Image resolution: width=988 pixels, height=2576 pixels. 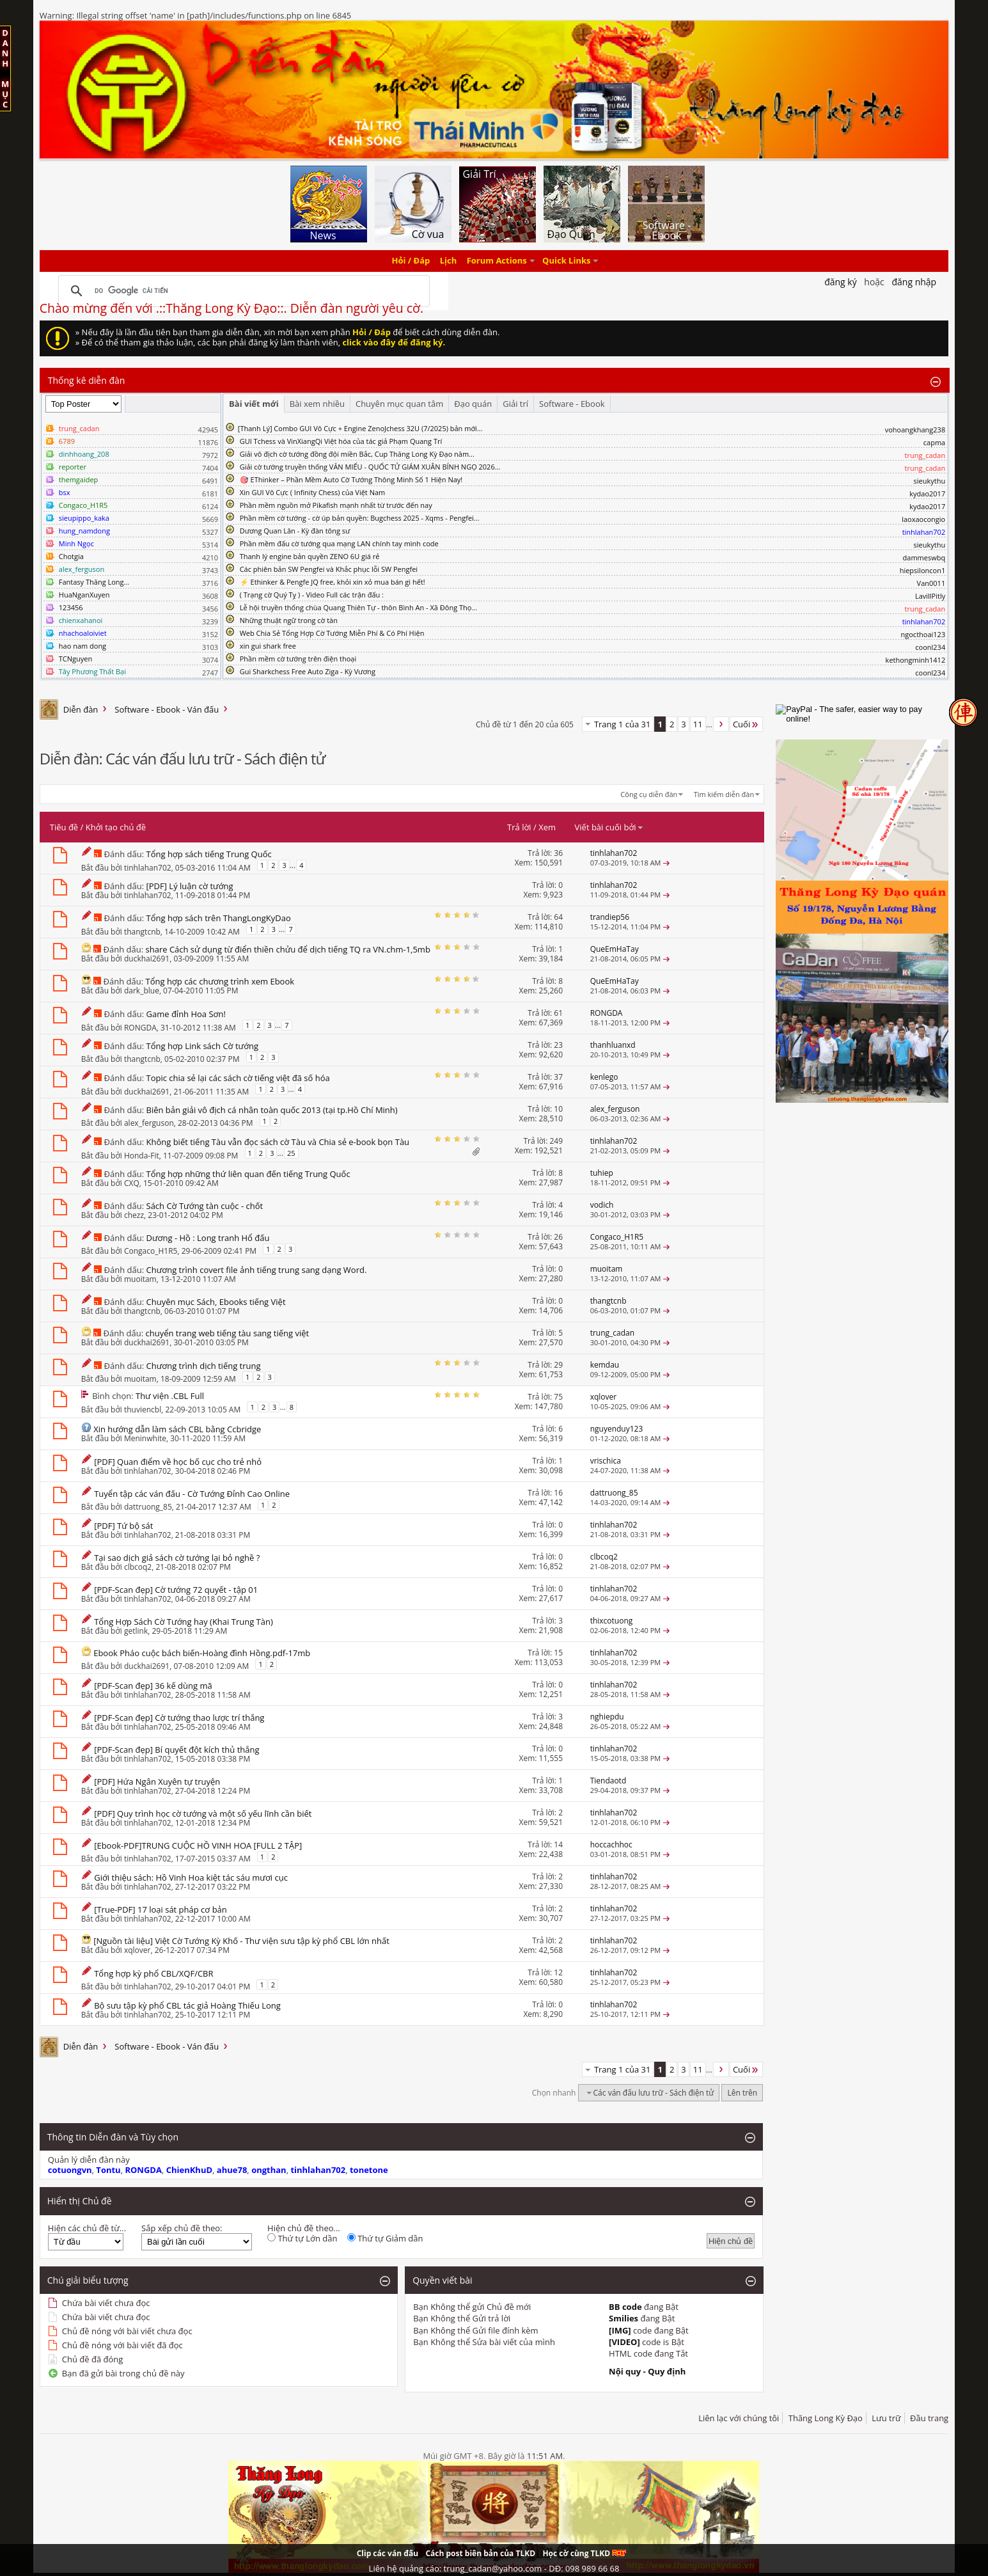 I want to click on Thăng Long Kỳ Đạo, so click(x=825, y=2418).